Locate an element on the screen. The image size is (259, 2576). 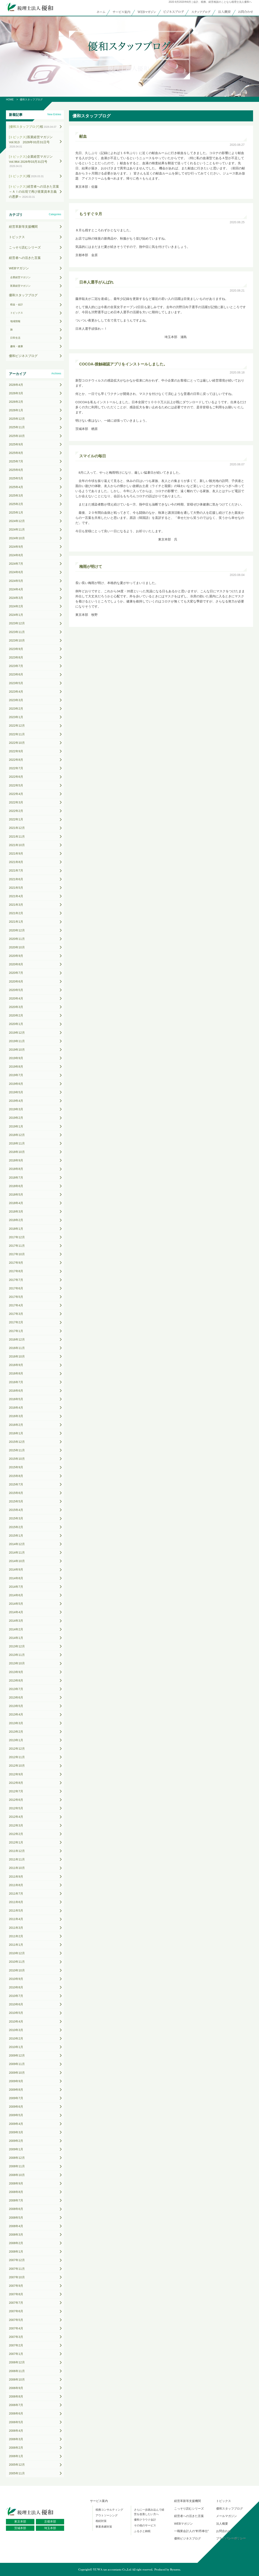
優和スタッフブログ is located at coordinates (23, 295).